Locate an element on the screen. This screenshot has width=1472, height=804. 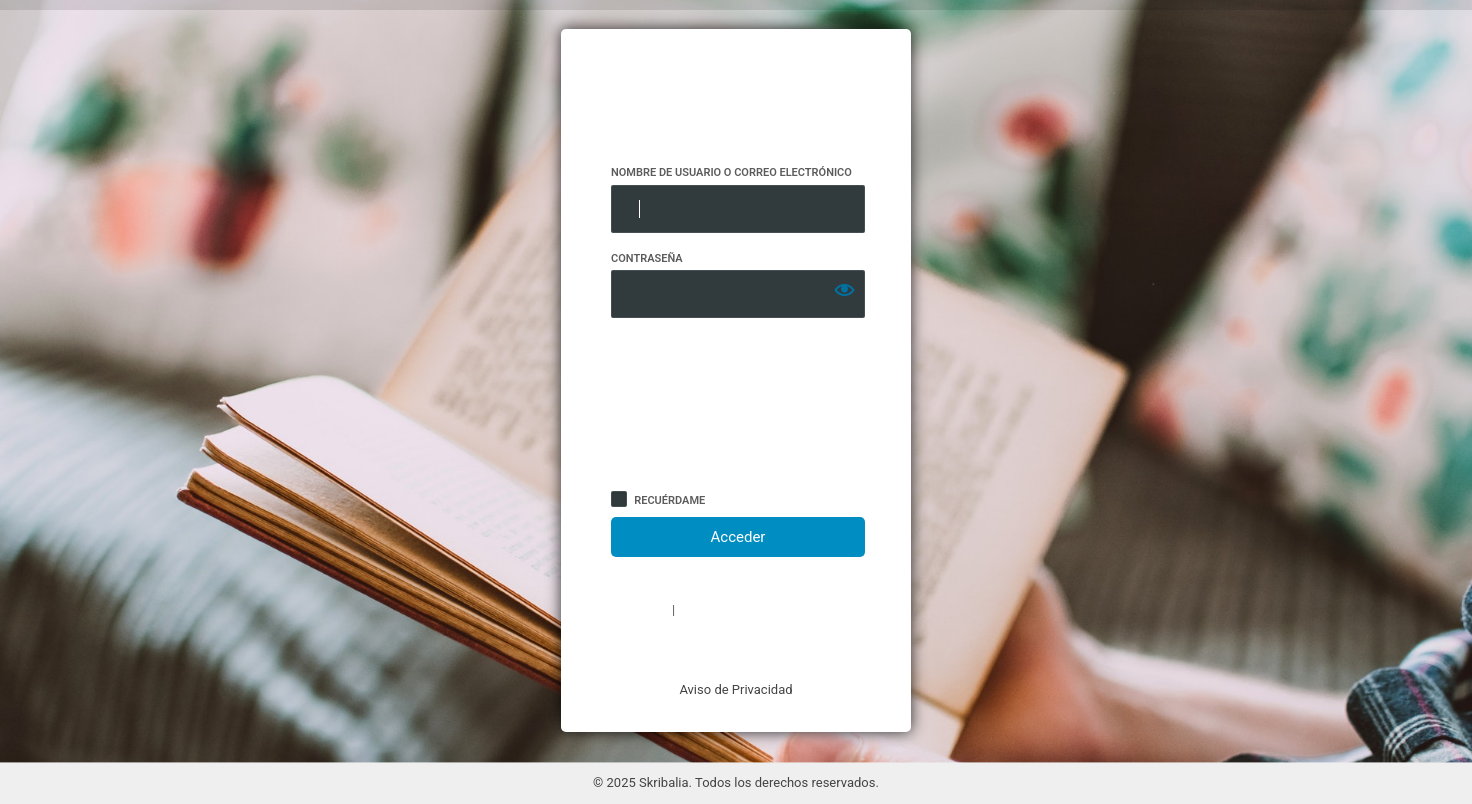
[Mostrar la contraseña] is located at coordinates (845, 290).